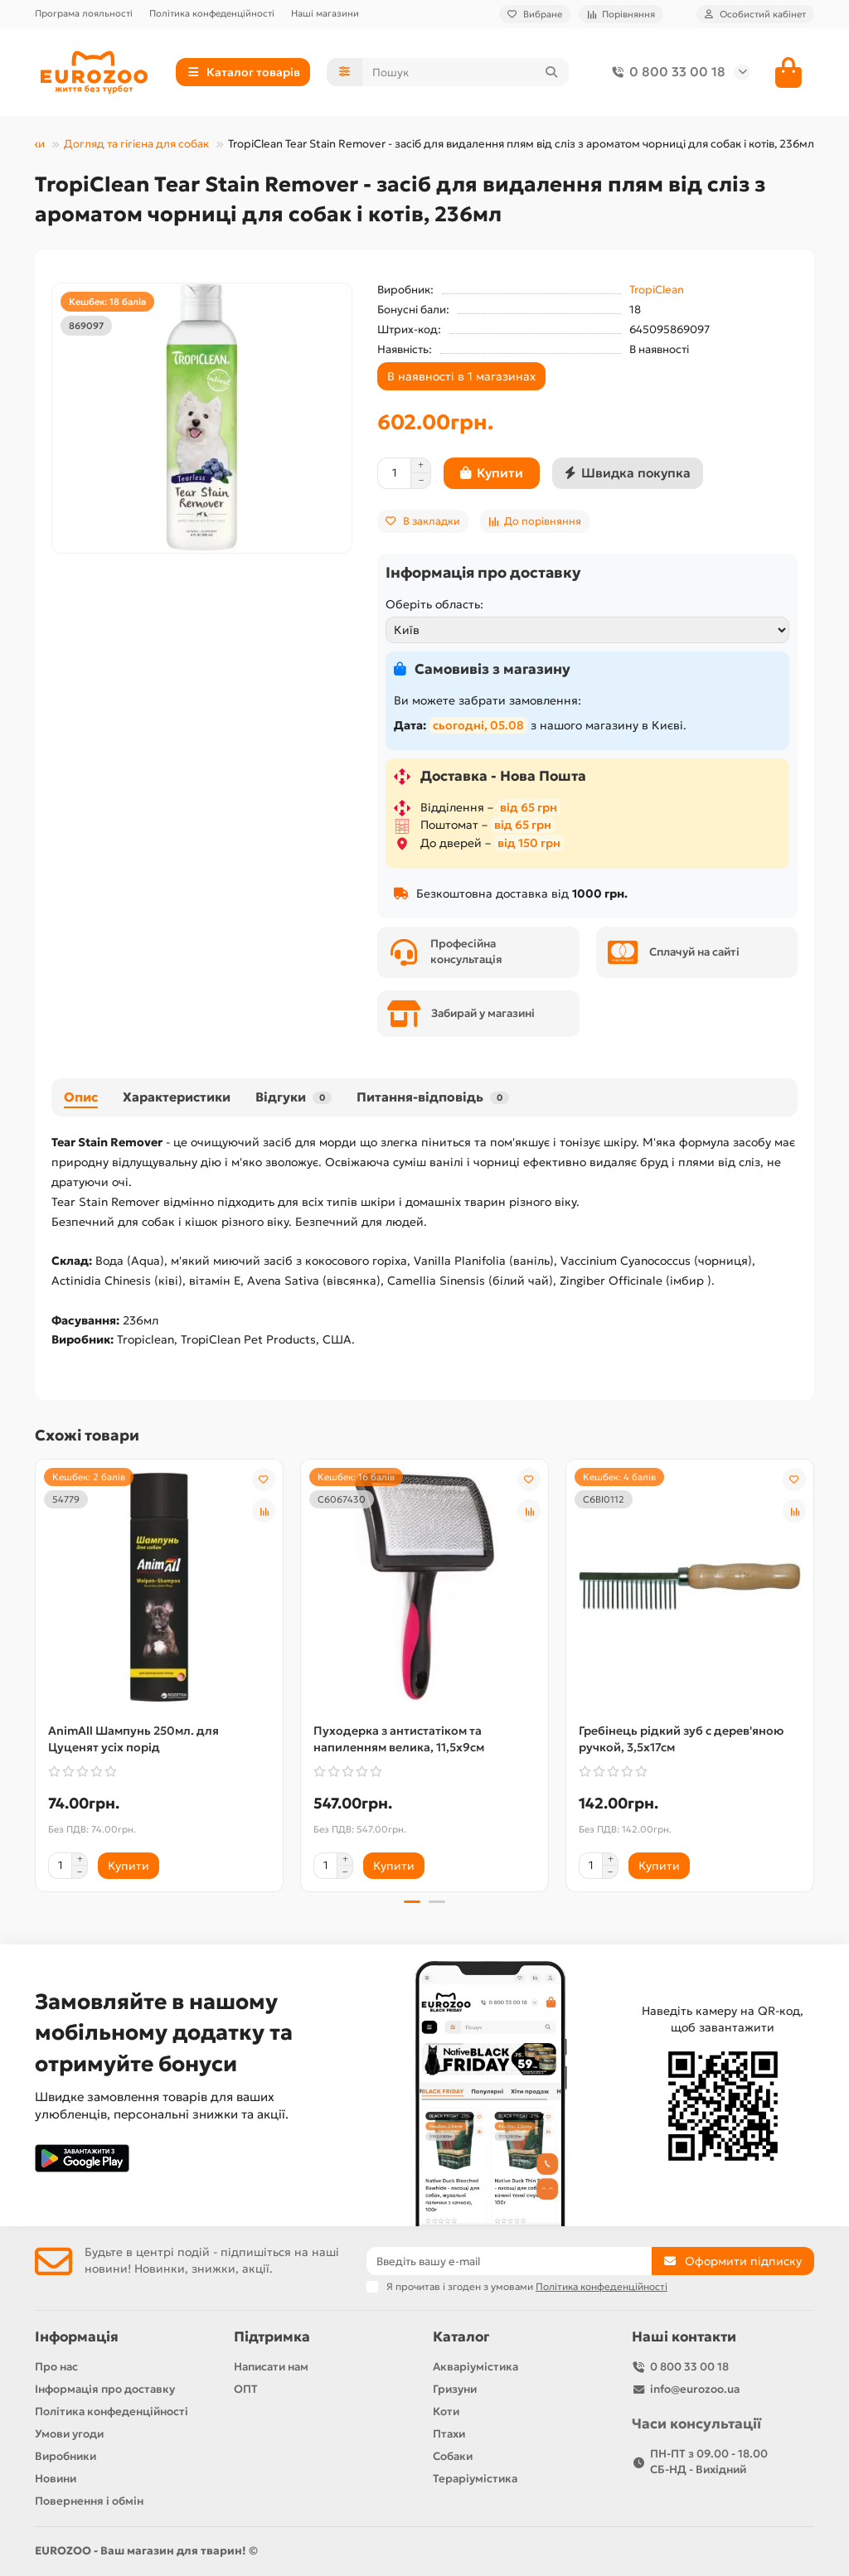 This screenshot has width=849, height=2576. What do you see at coordinates (509, 2262) in the screenshot?
I see `[Email]` at bounding box center [509, 2262].